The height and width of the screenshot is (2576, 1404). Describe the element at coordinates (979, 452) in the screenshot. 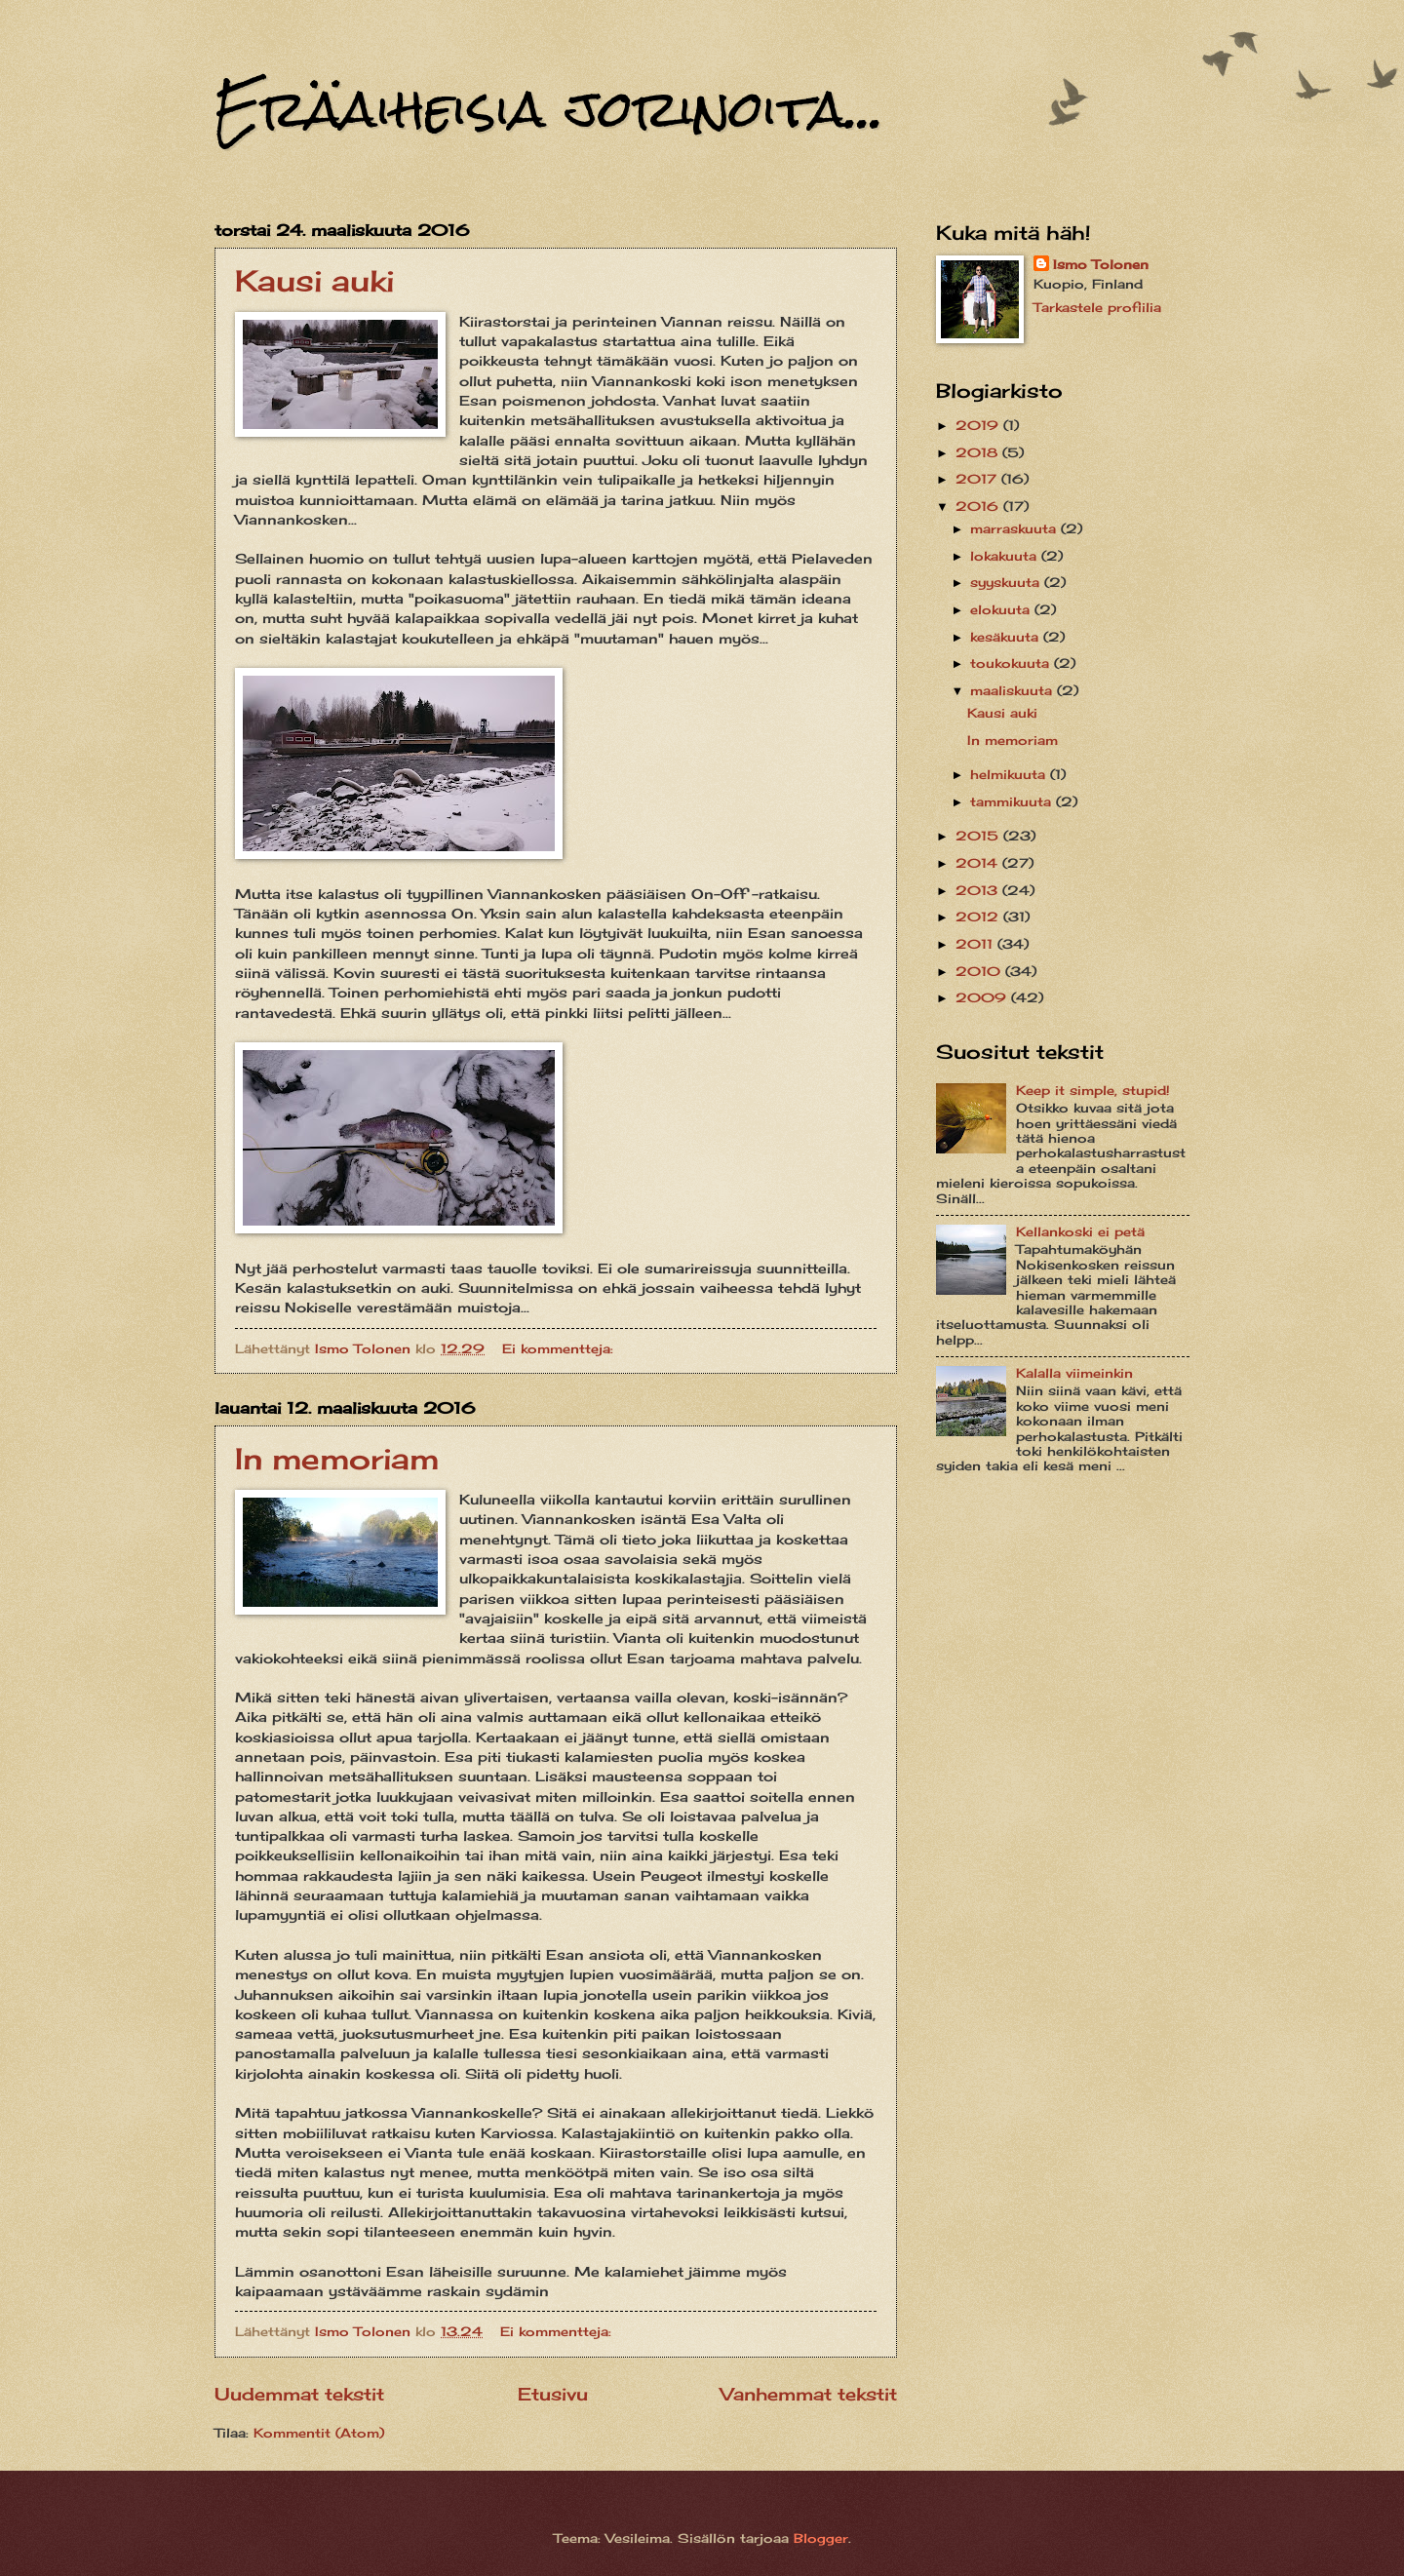

I see `2018` at that location.